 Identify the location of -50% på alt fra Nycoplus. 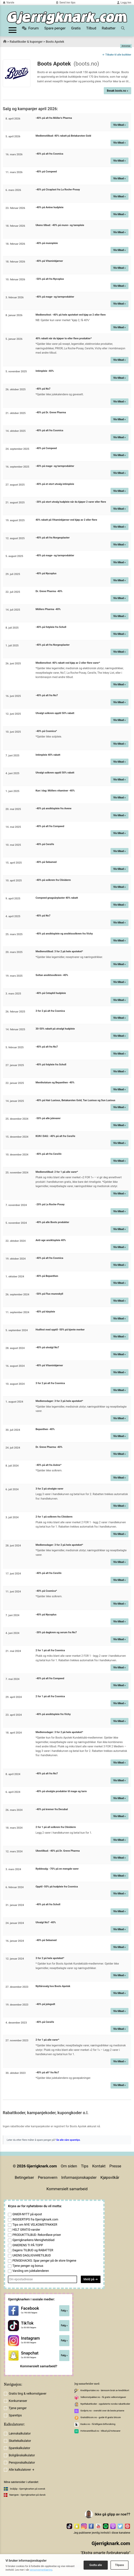
(50, 278).